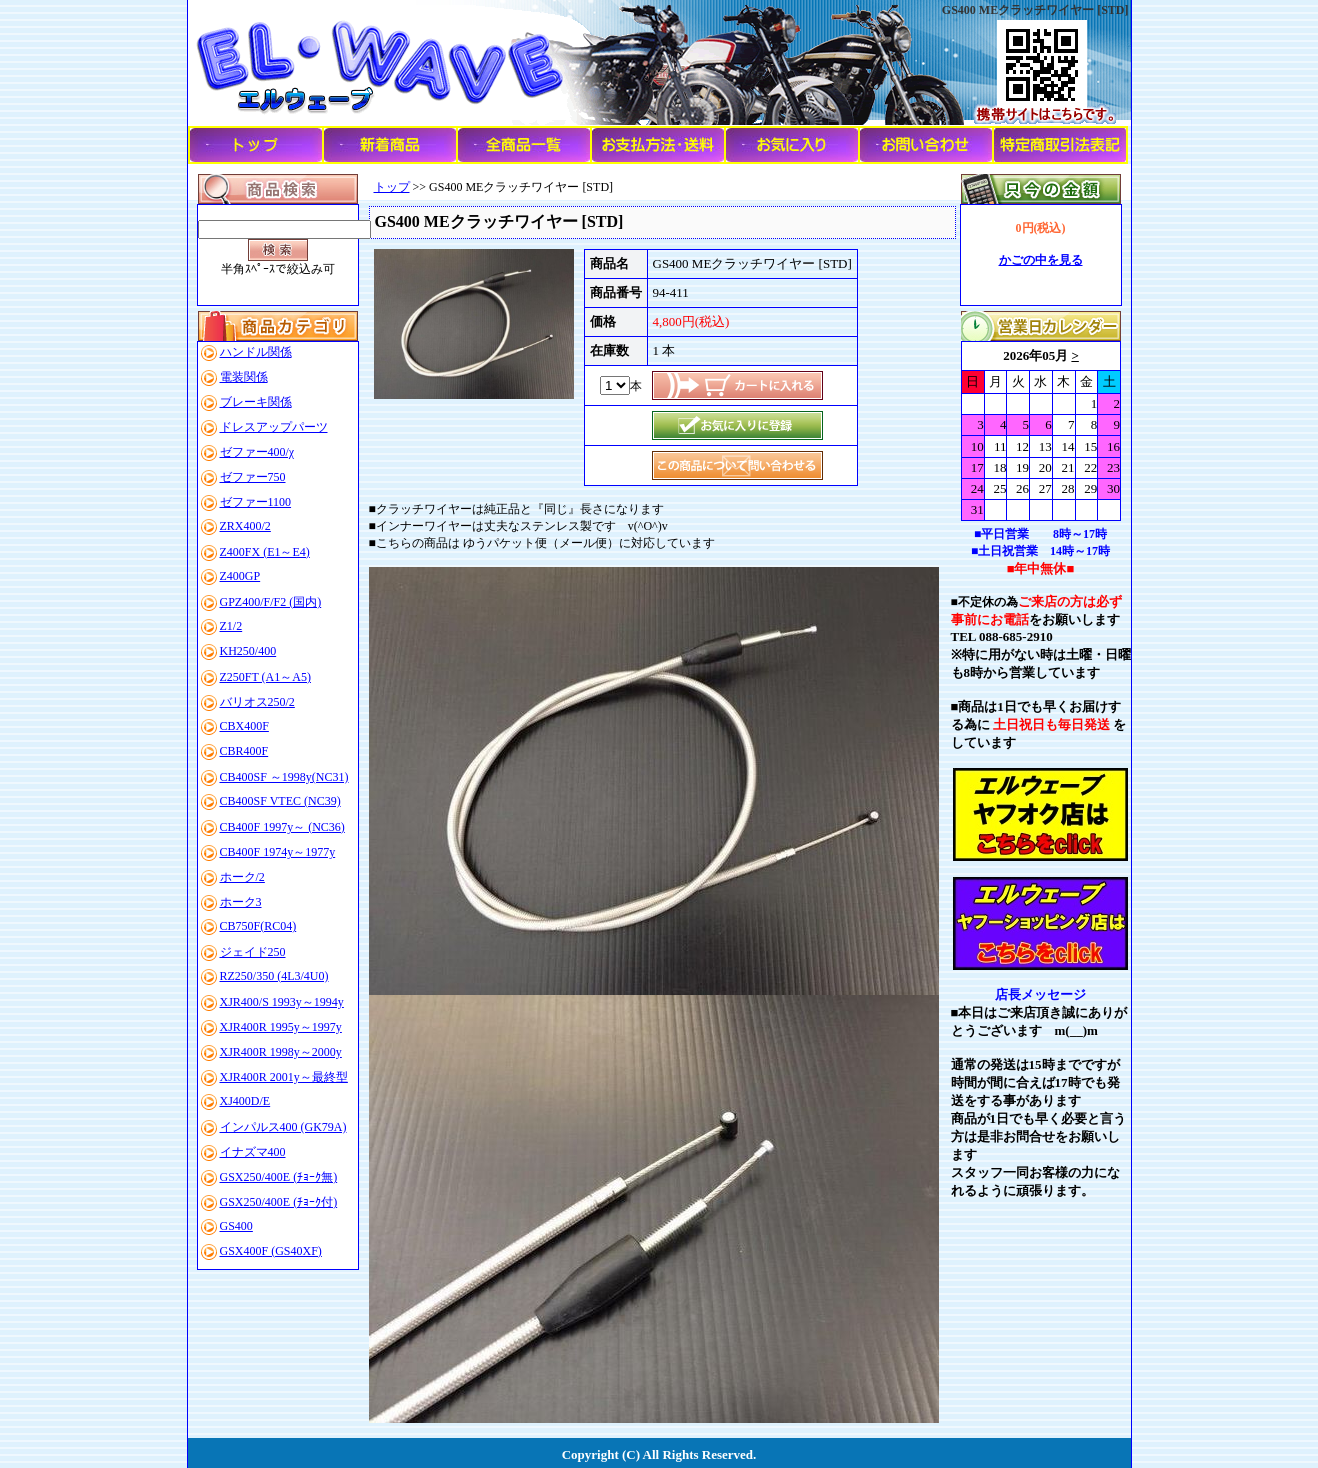  What do you see at coordinates (265, 677) in the screenshot?
I see `Z250FT (A1～A5)` at bounding box center [265, 677].